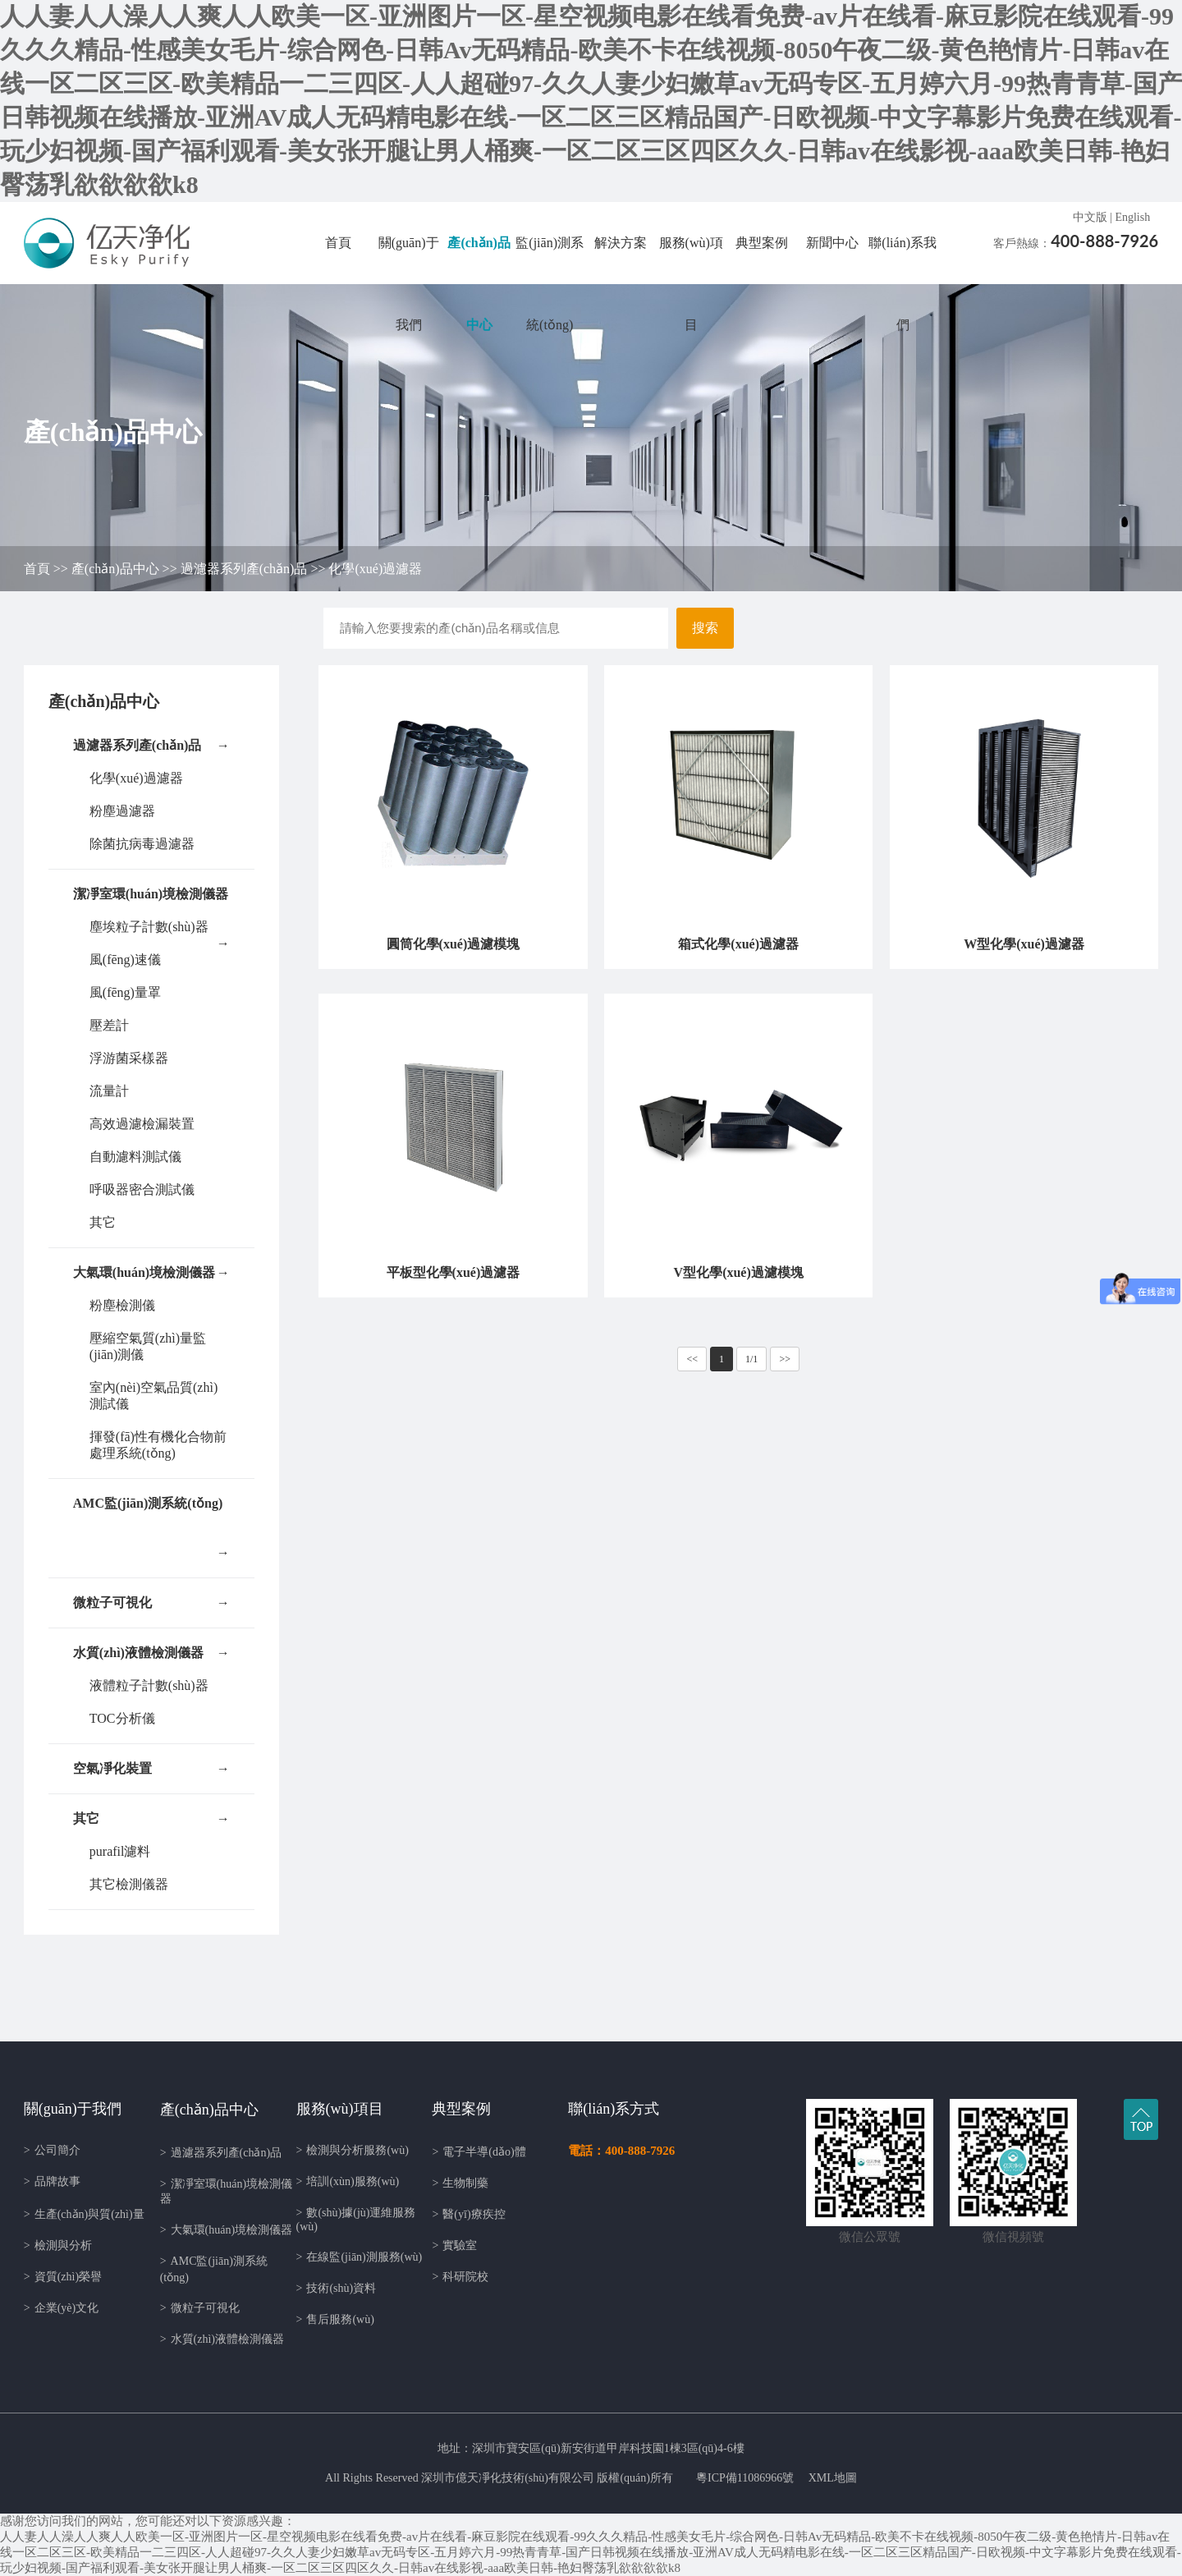 The image size is (1182, 2576). I want to click on >>, so click(784, 1359).